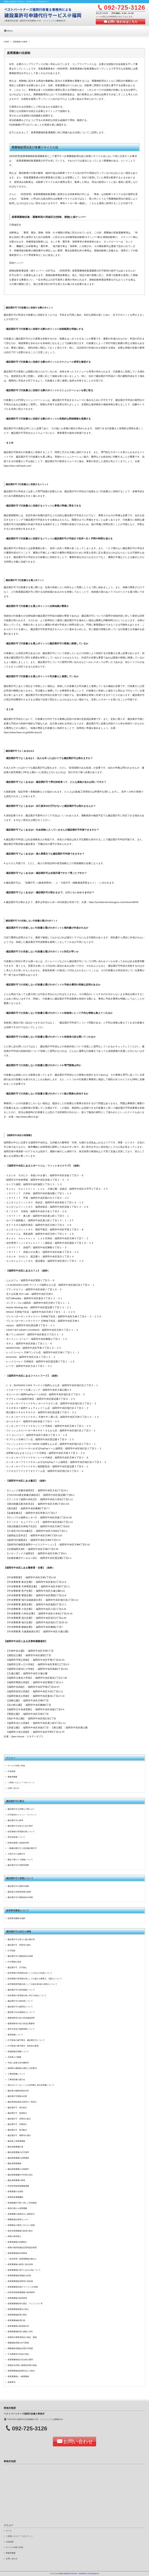  What do you see at coordinates (14, 2057) in the screenshot?
I see `元請負人の義務` at bounding box center [14, 2057].